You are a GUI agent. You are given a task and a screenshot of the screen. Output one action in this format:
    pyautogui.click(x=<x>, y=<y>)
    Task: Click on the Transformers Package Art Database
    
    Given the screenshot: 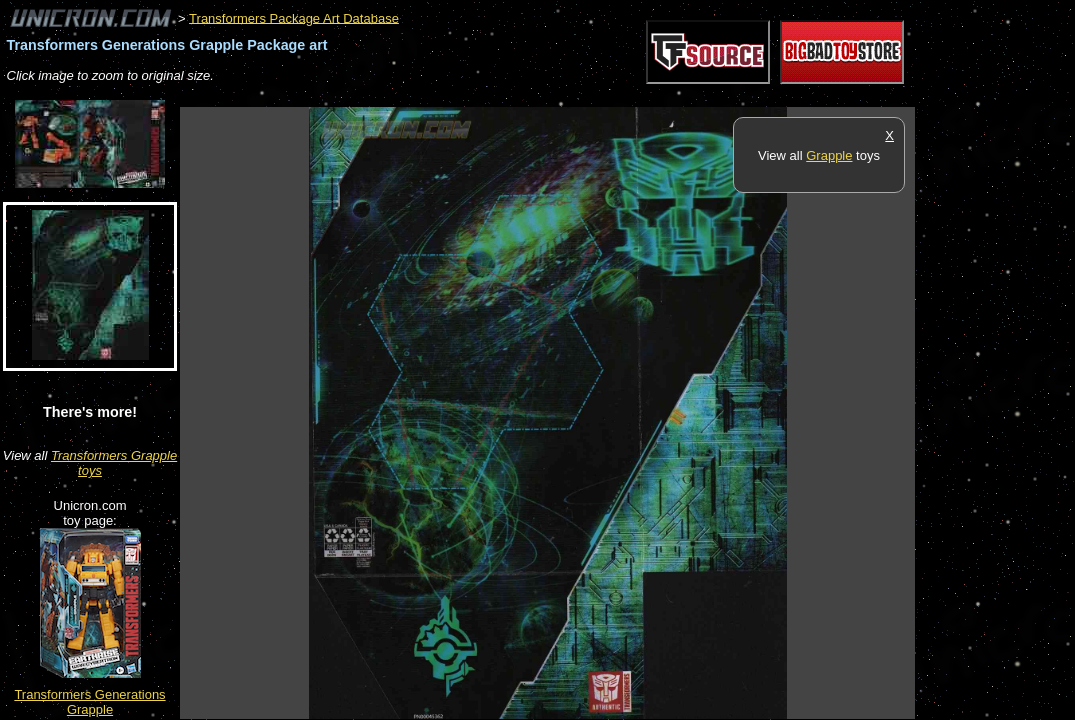 What is the action you would take?
    pyautogui.click(x=294, y=17)
    